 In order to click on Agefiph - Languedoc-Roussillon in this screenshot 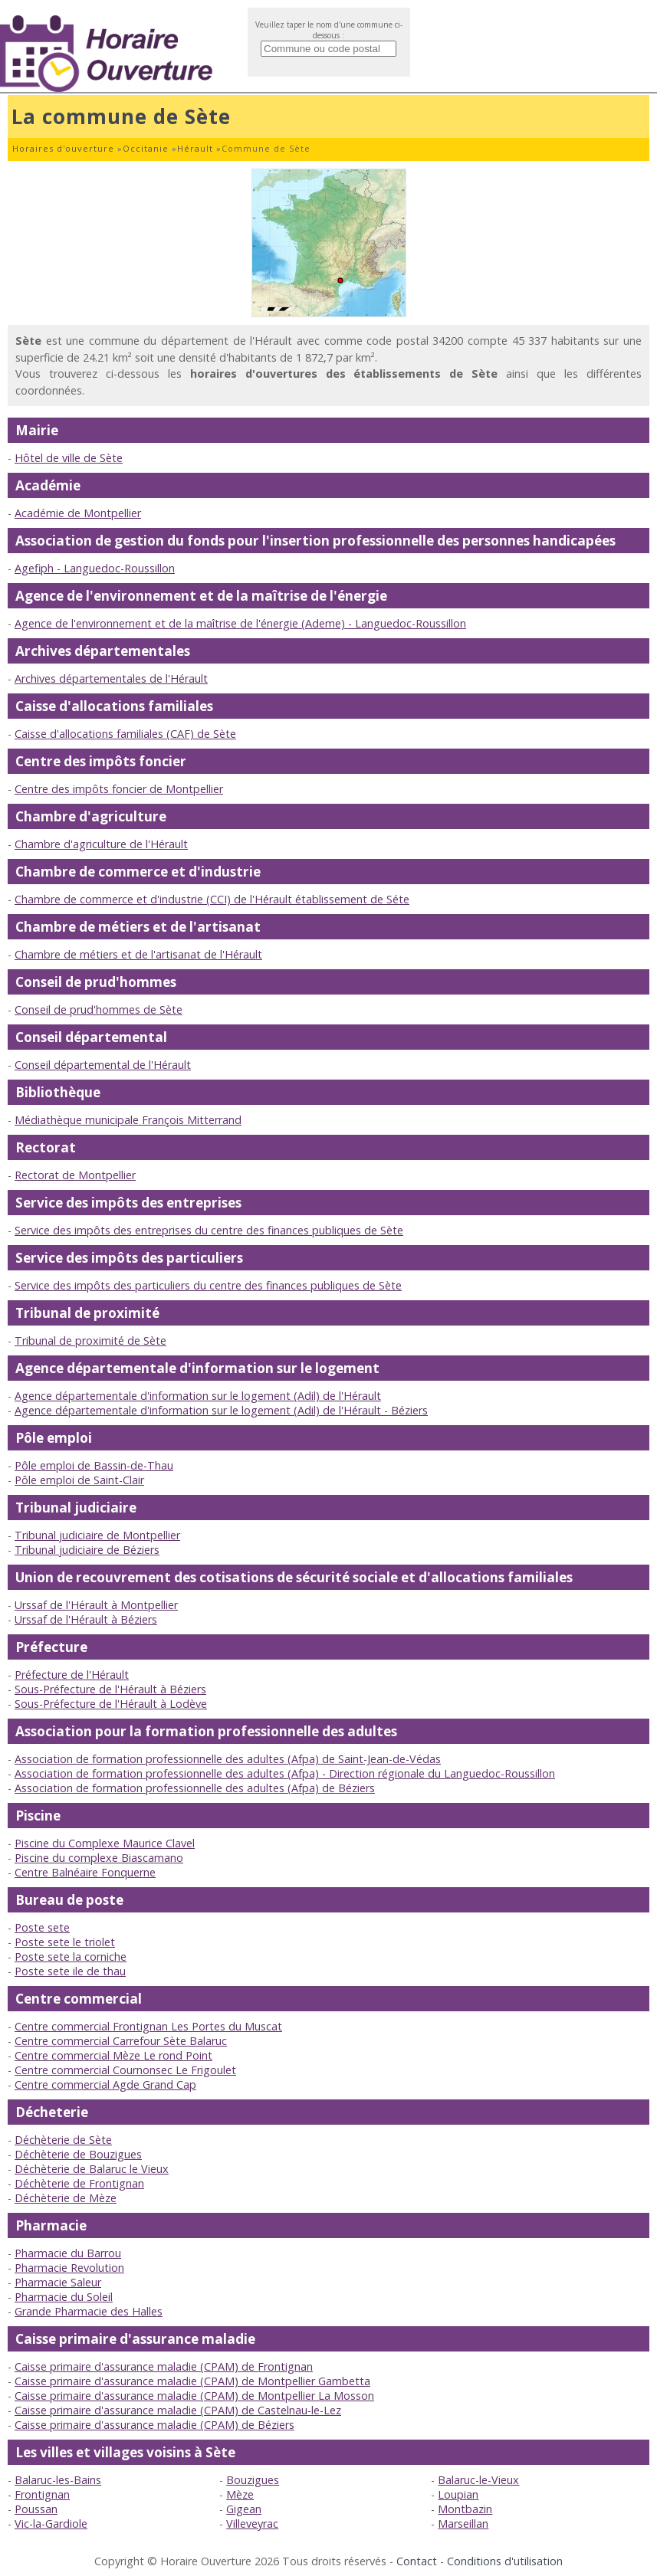, I will do `click(95, 568)`.